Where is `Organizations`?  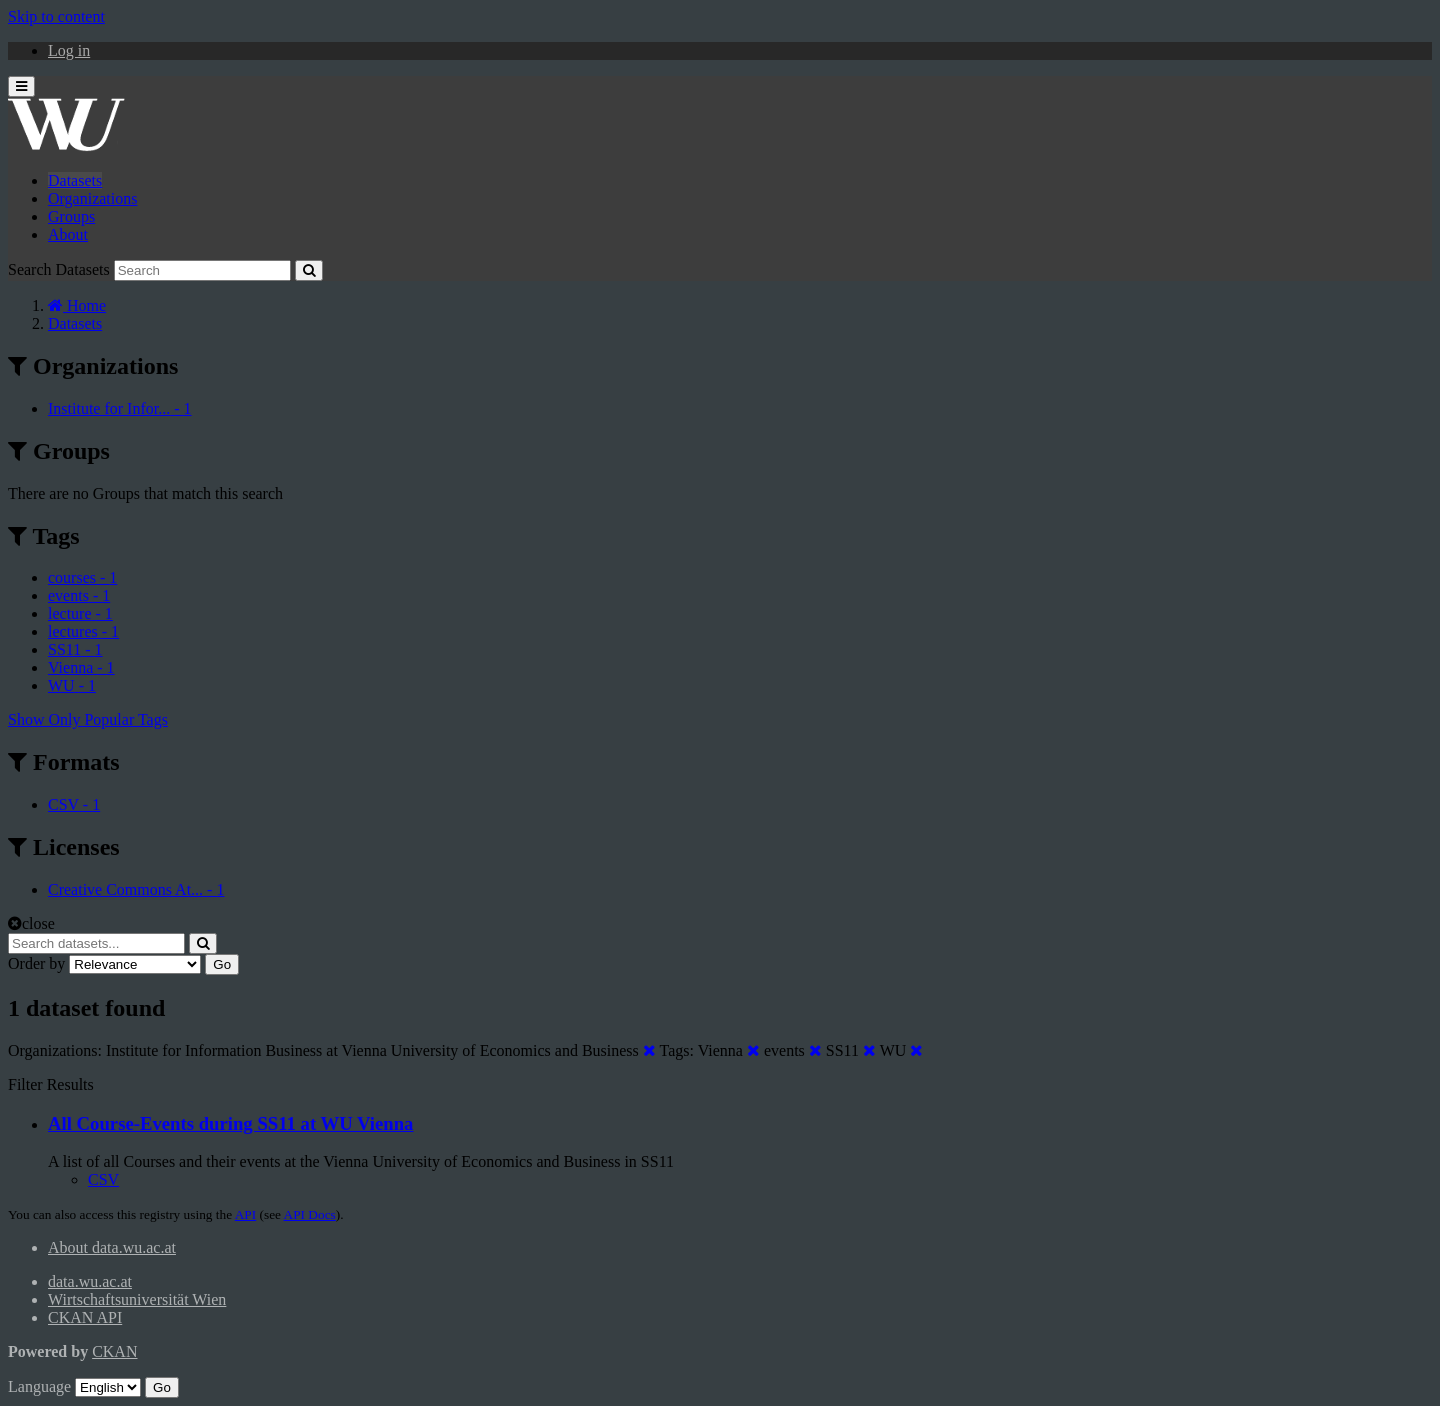 Organizations is located at coordinates (92, 198).